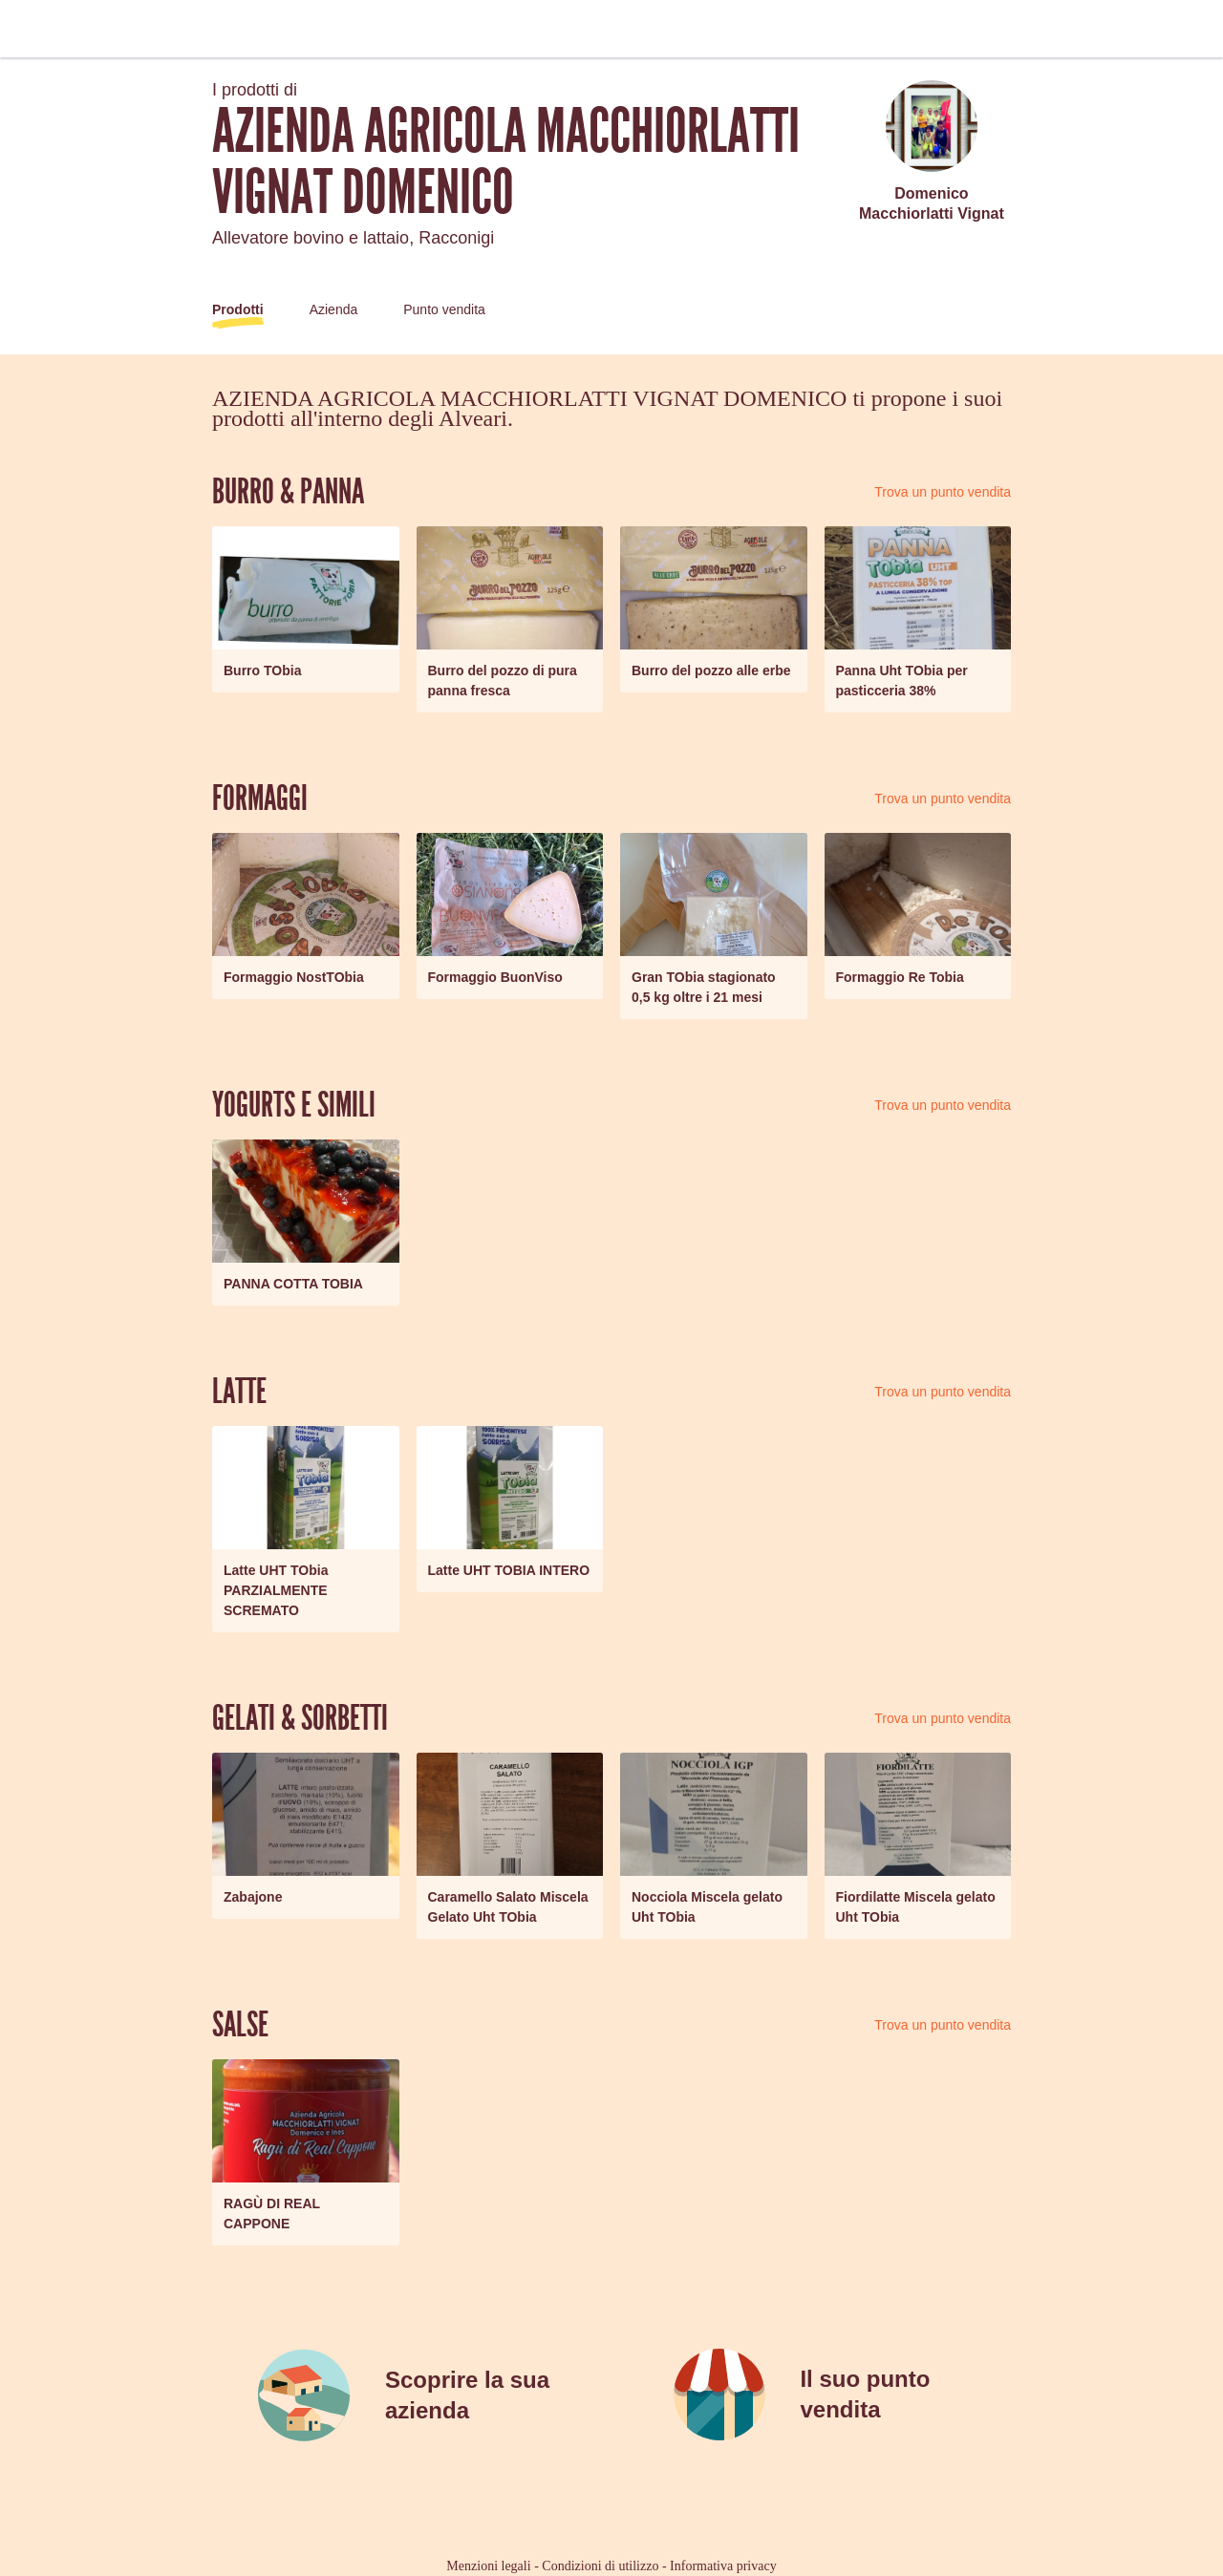 The image size is (1223, 2576). I want to click on Trova un punto vendita, so click(942, 492).